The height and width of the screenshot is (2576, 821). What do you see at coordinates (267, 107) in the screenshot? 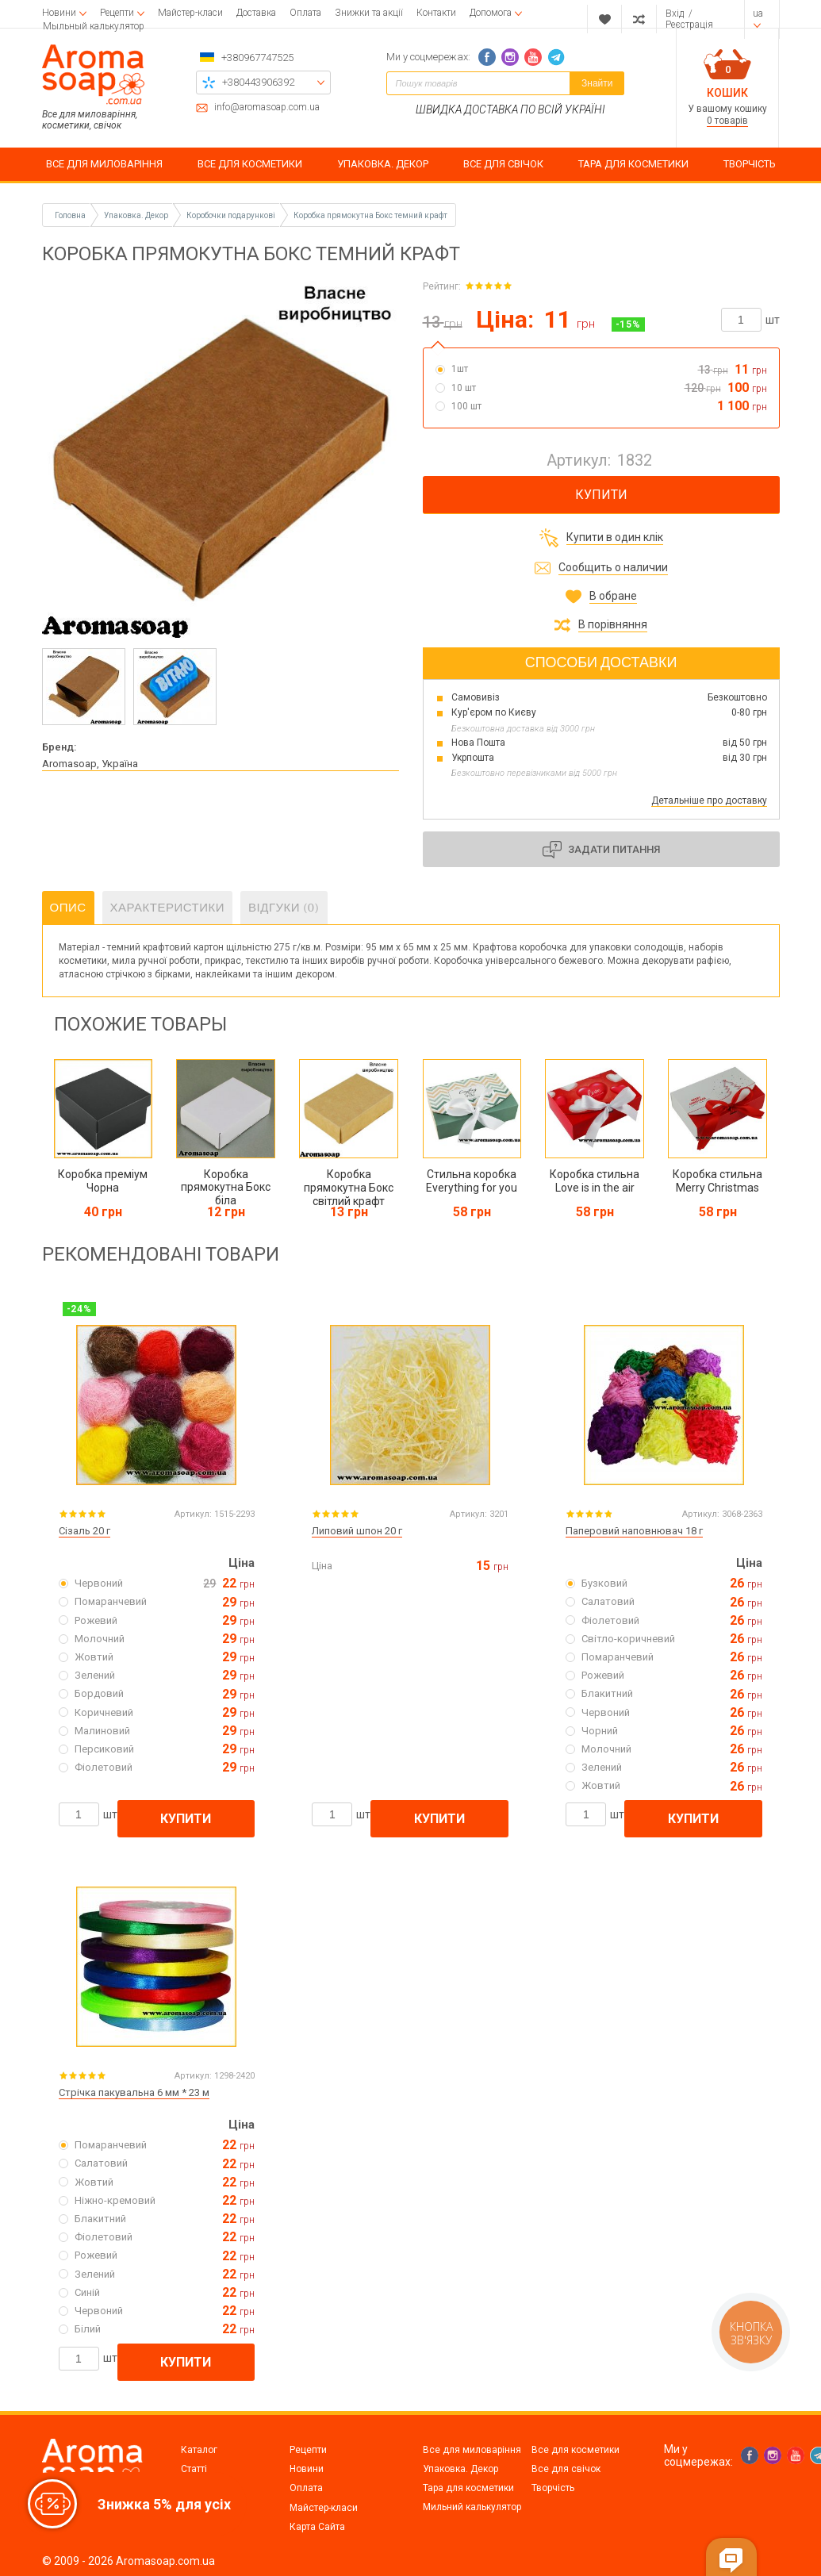
I see `info@aromasoap.com.ua` at bounding box center [267, 107].